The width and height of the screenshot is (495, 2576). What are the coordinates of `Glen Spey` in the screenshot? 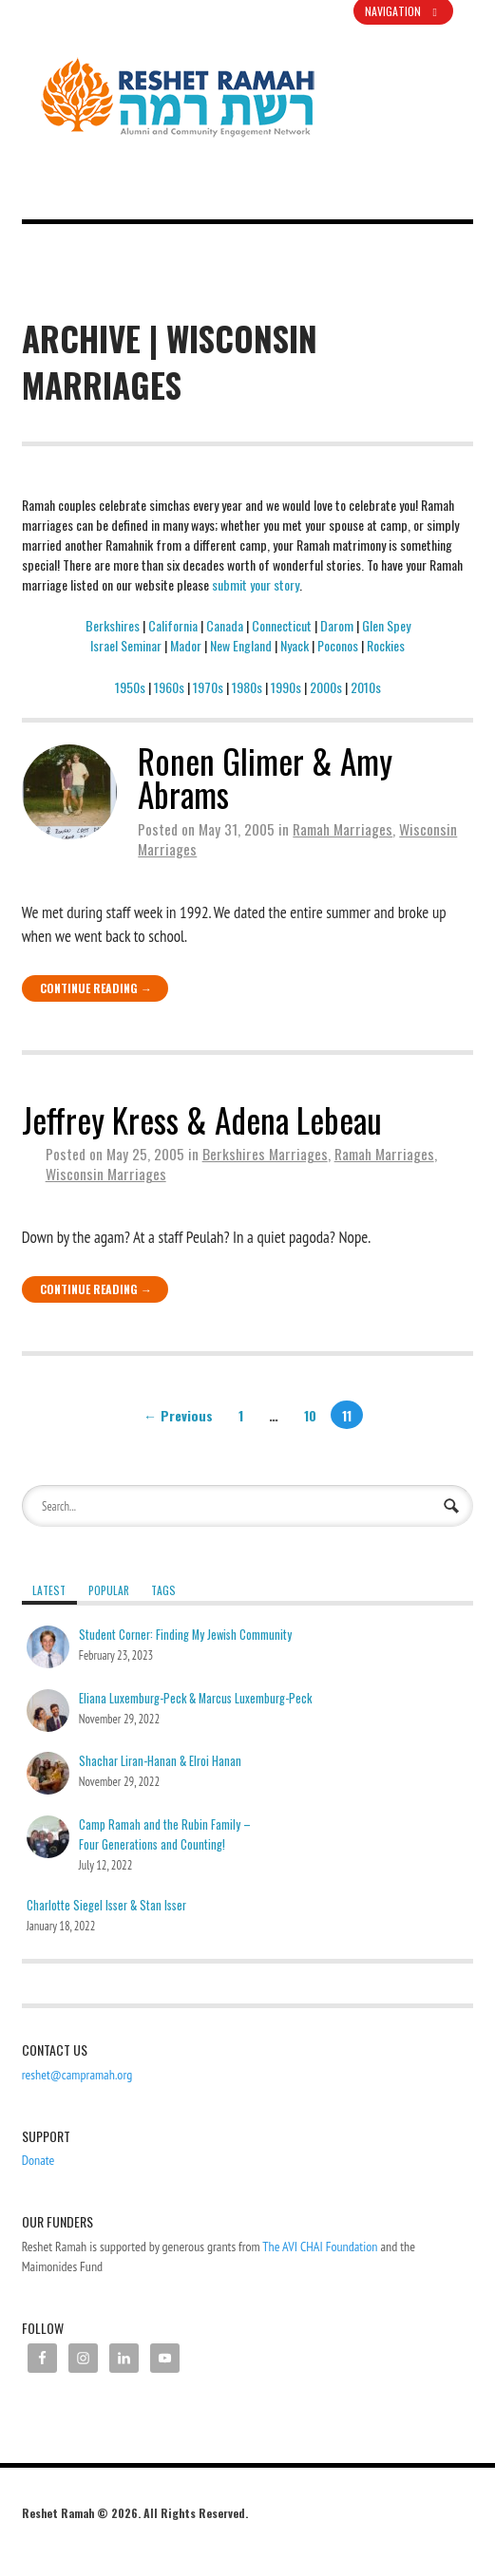 It's located at (386, 625).